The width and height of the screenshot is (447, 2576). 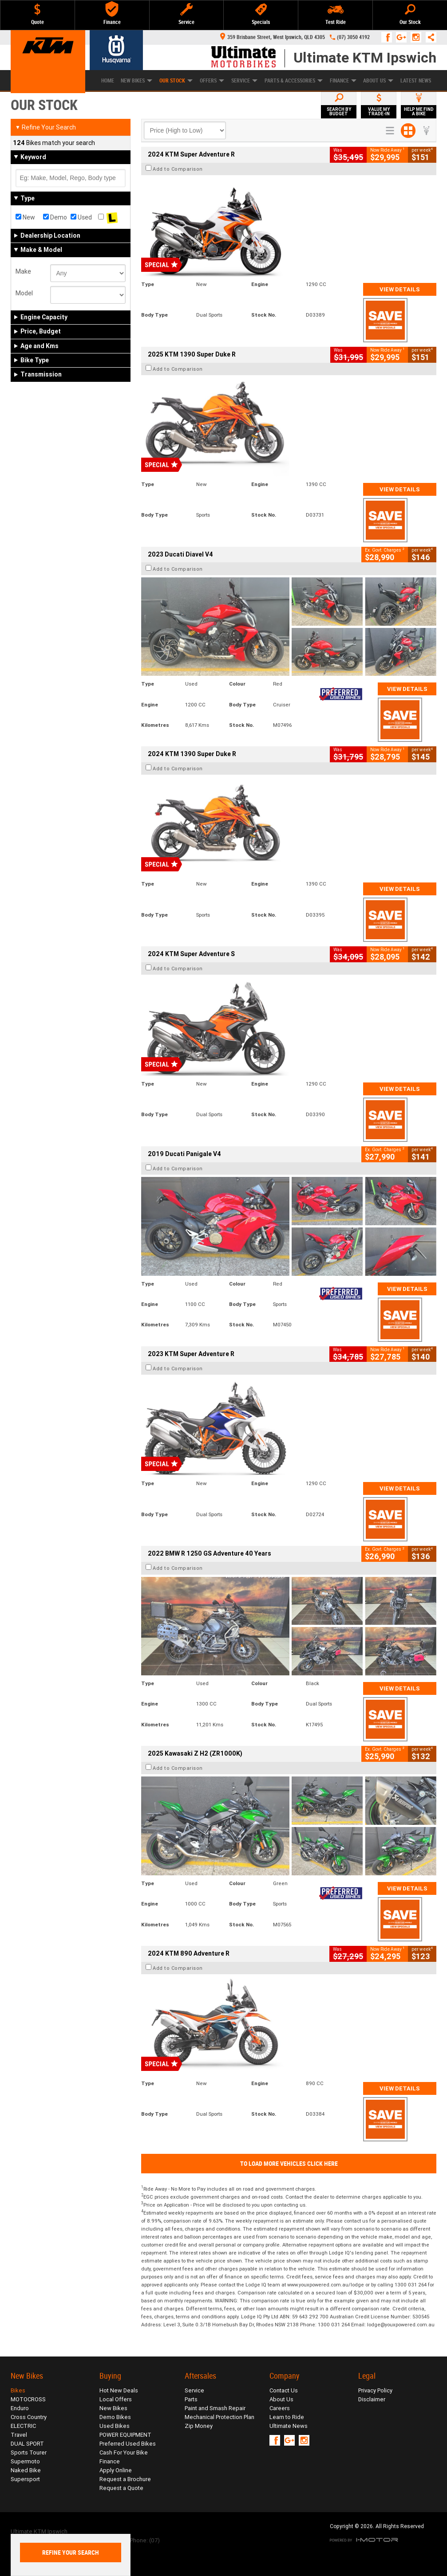 I want to click on Ultimate News, so click(x=288, y=2426).